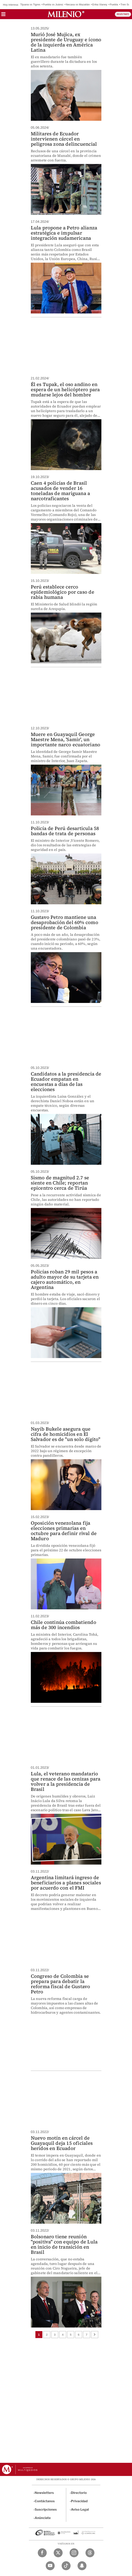  Describe the element at coordinates (58, 2552) in the screenshot. I see `[Twitter Milenio Diario]` at that location.